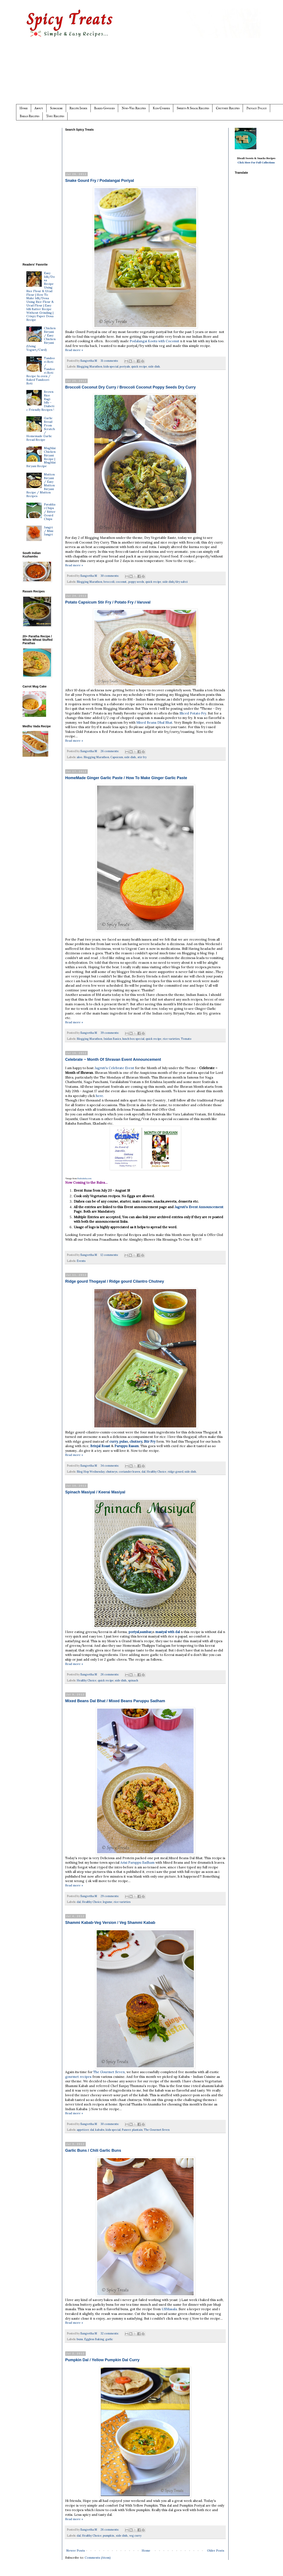 This screenshot has height=2576, width=283. Describe the element at coordinates (134, 108) in the screenshot. I see `Non-Veg Recipes` at that location.